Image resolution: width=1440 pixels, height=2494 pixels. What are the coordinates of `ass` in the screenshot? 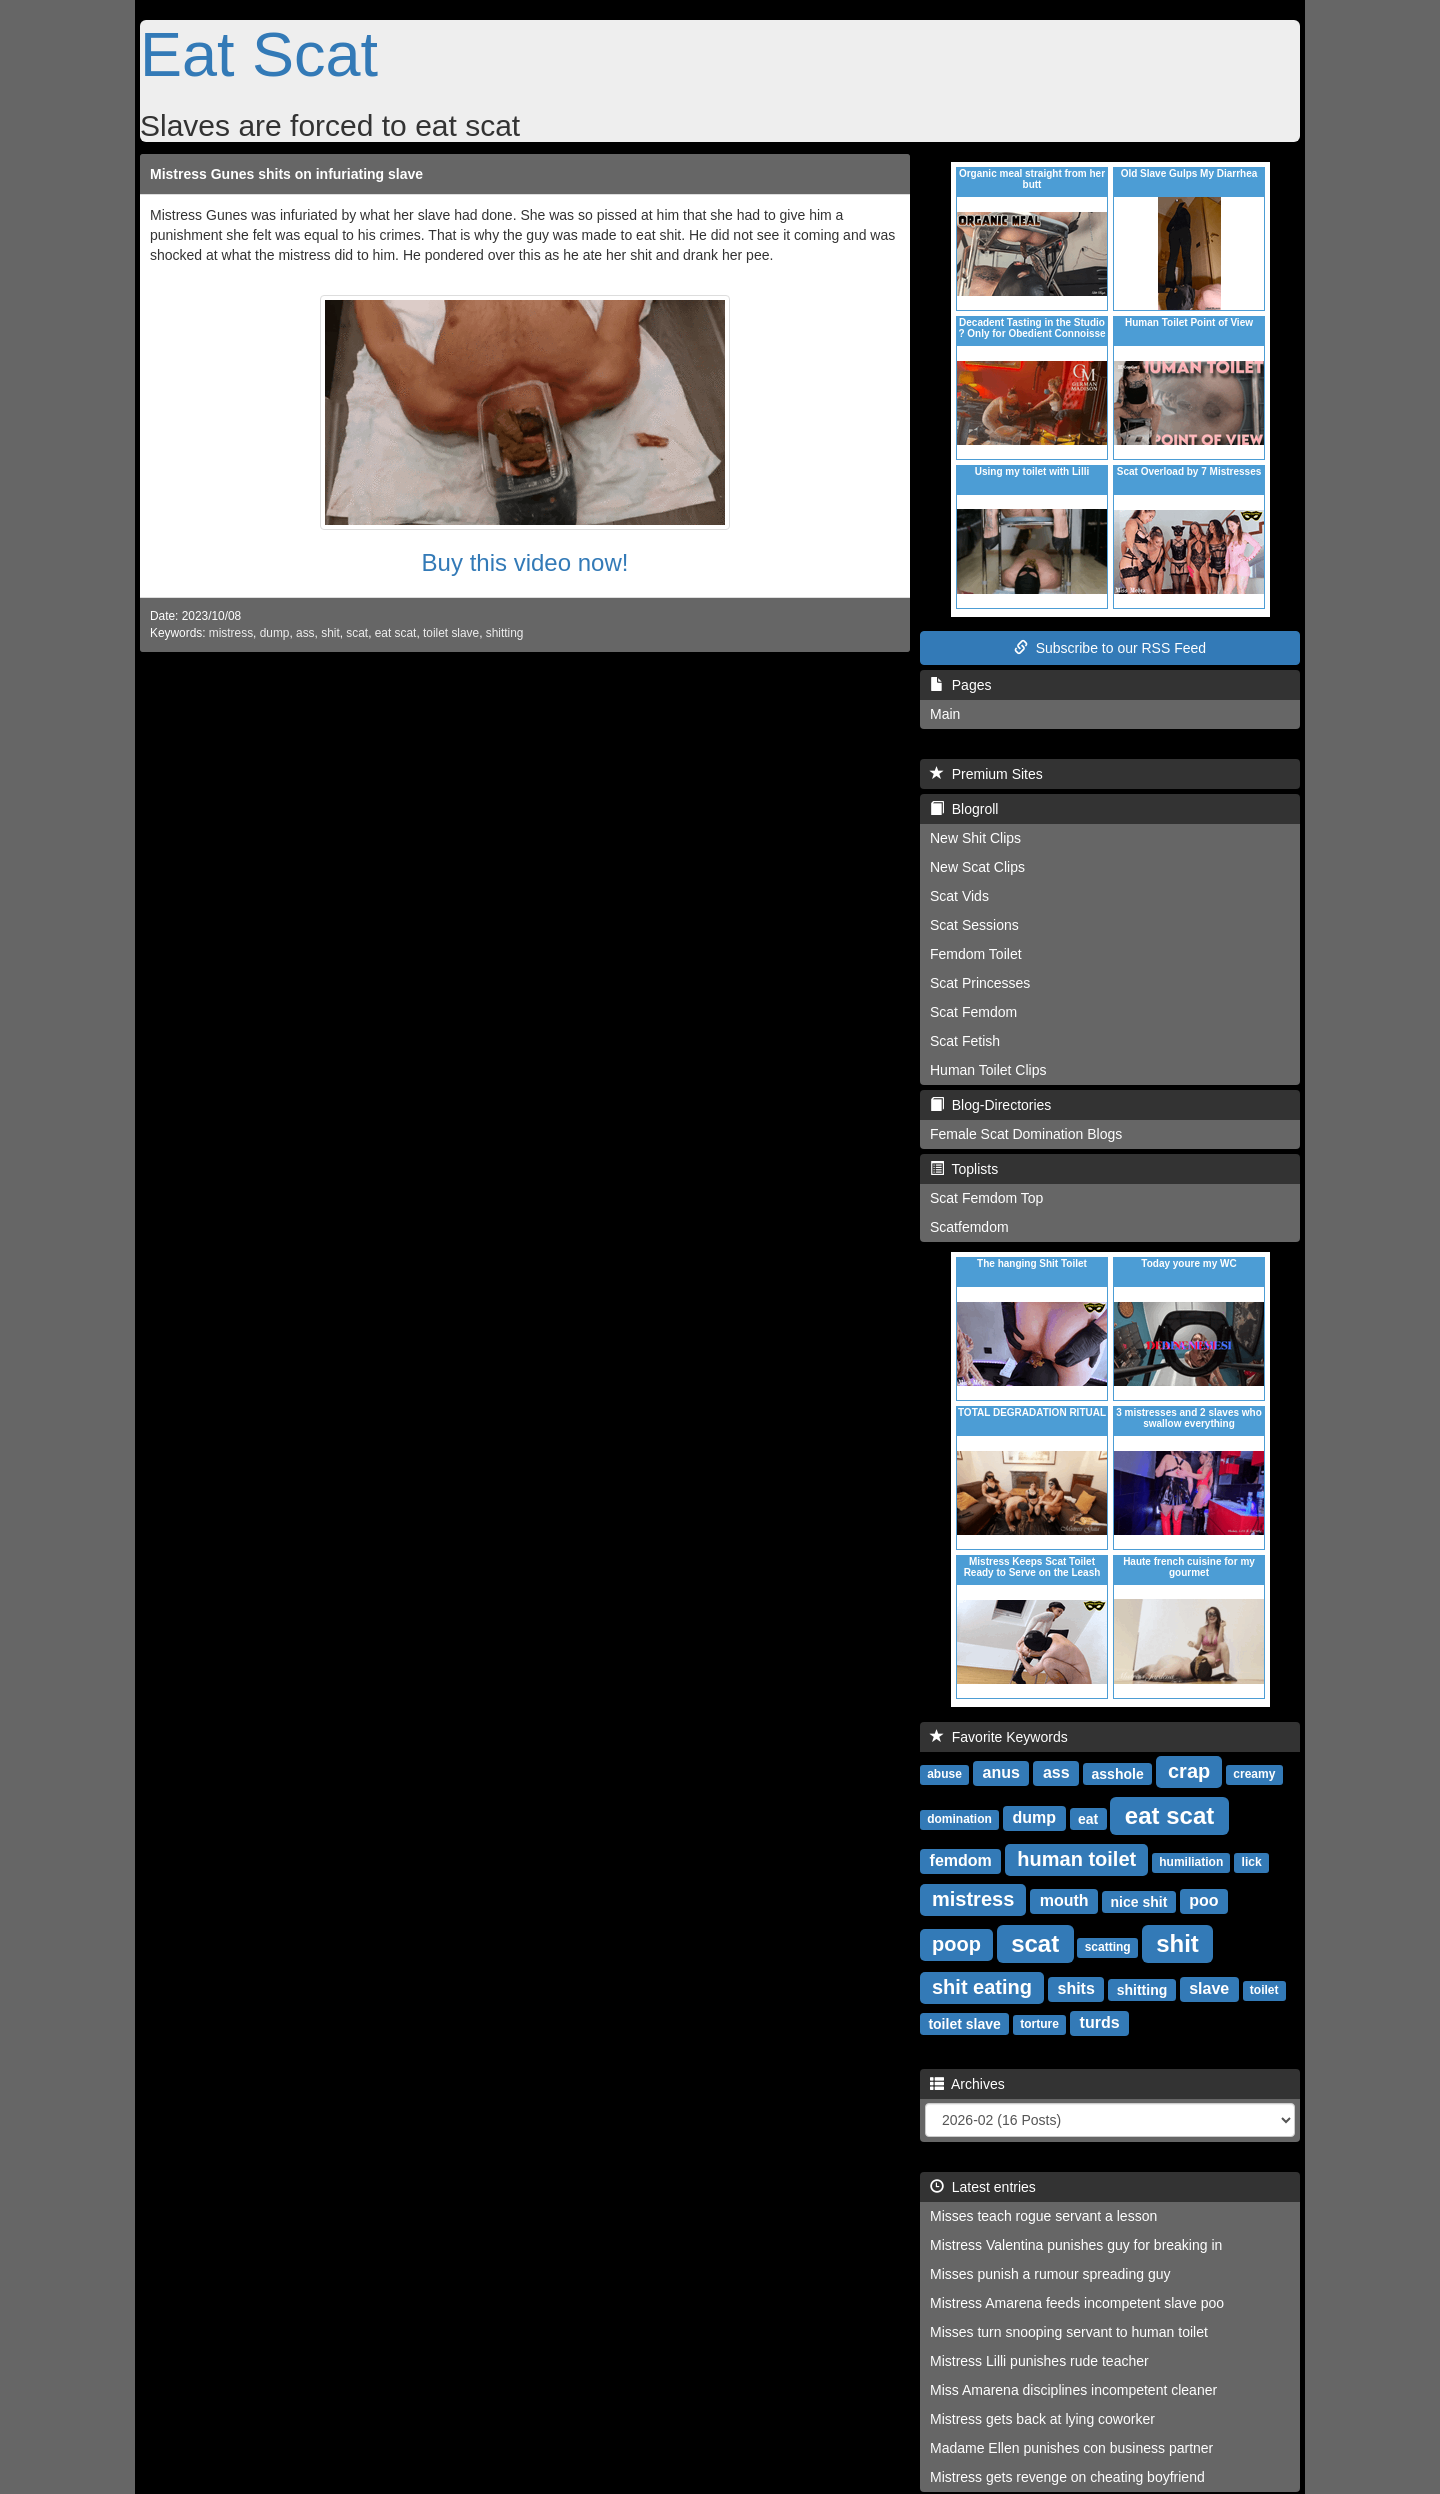 It's located at (305, 633).